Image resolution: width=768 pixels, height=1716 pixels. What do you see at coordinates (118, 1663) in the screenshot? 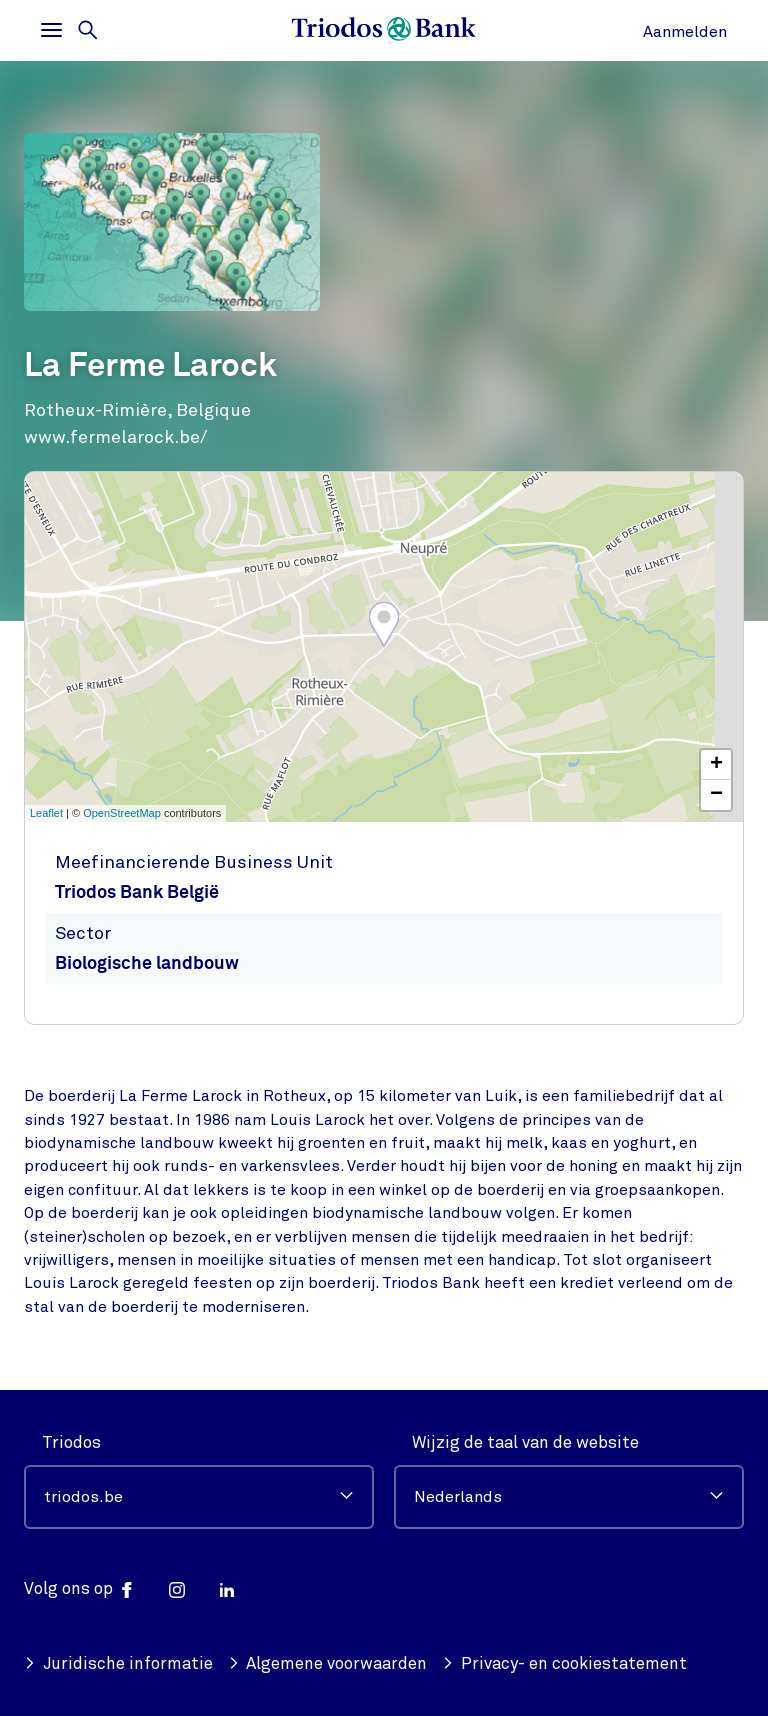
I see `Juridische informatie` at bounding box center [118, 1663].